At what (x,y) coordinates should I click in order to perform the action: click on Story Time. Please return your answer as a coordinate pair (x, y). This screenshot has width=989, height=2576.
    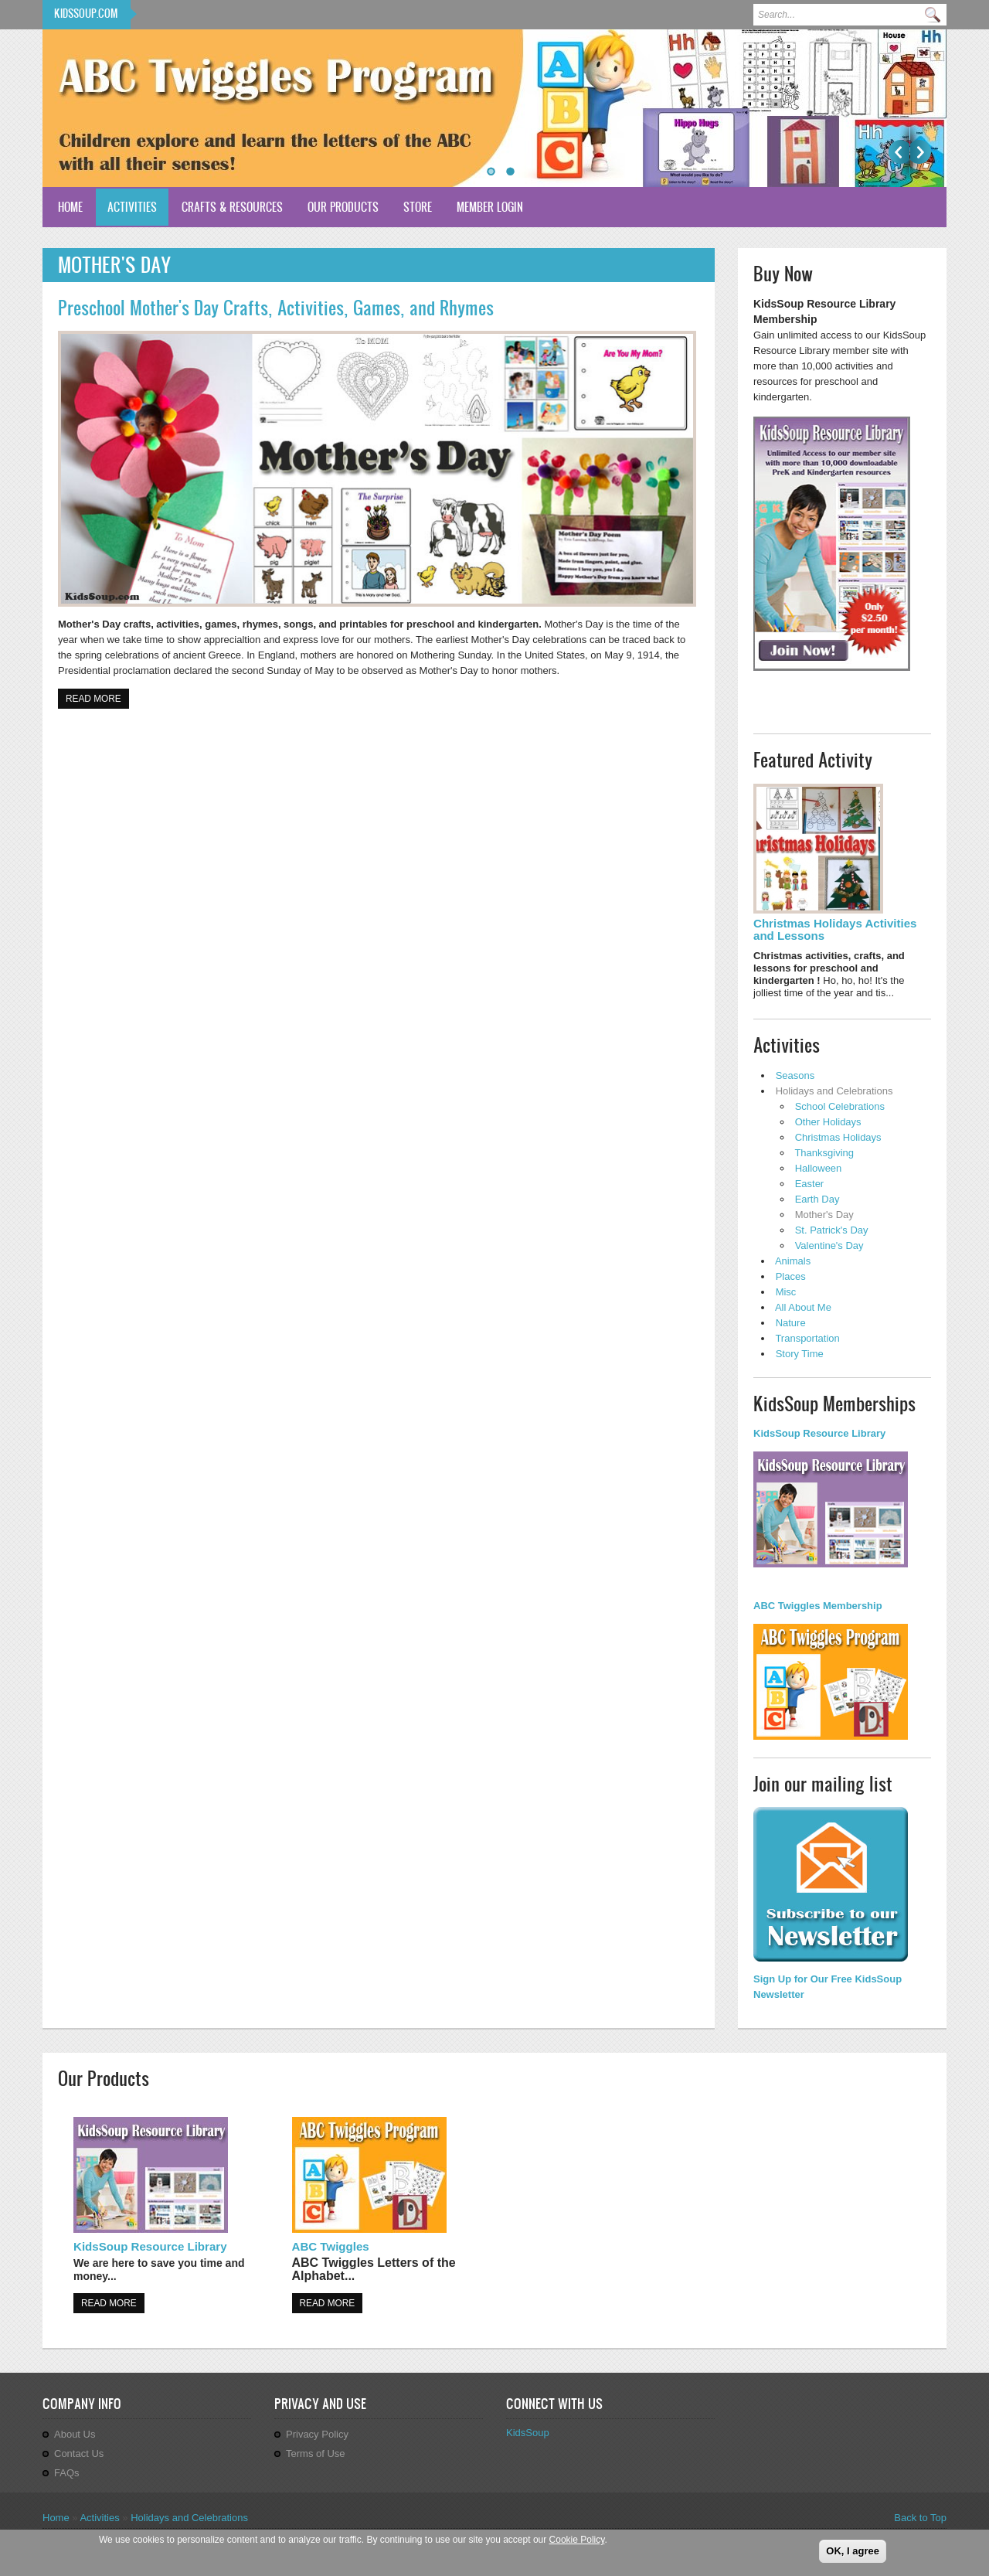
    Looking at the image, I should click on (800, 1353).